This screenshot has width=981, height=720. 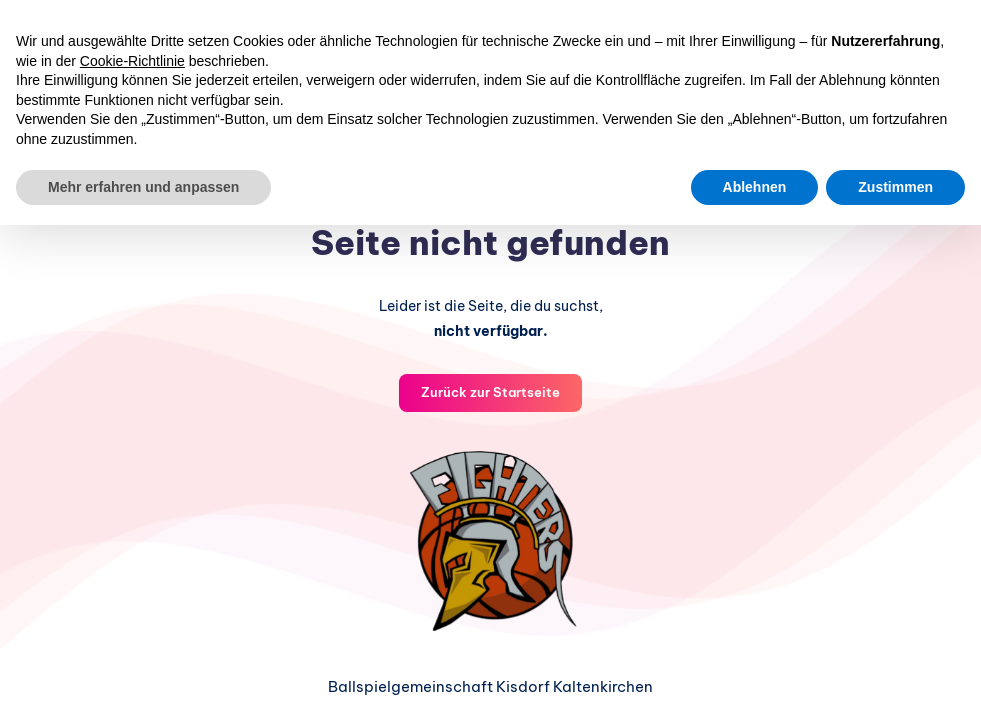 I want to click on Ablehnen [button], so click(x=755, y=187).